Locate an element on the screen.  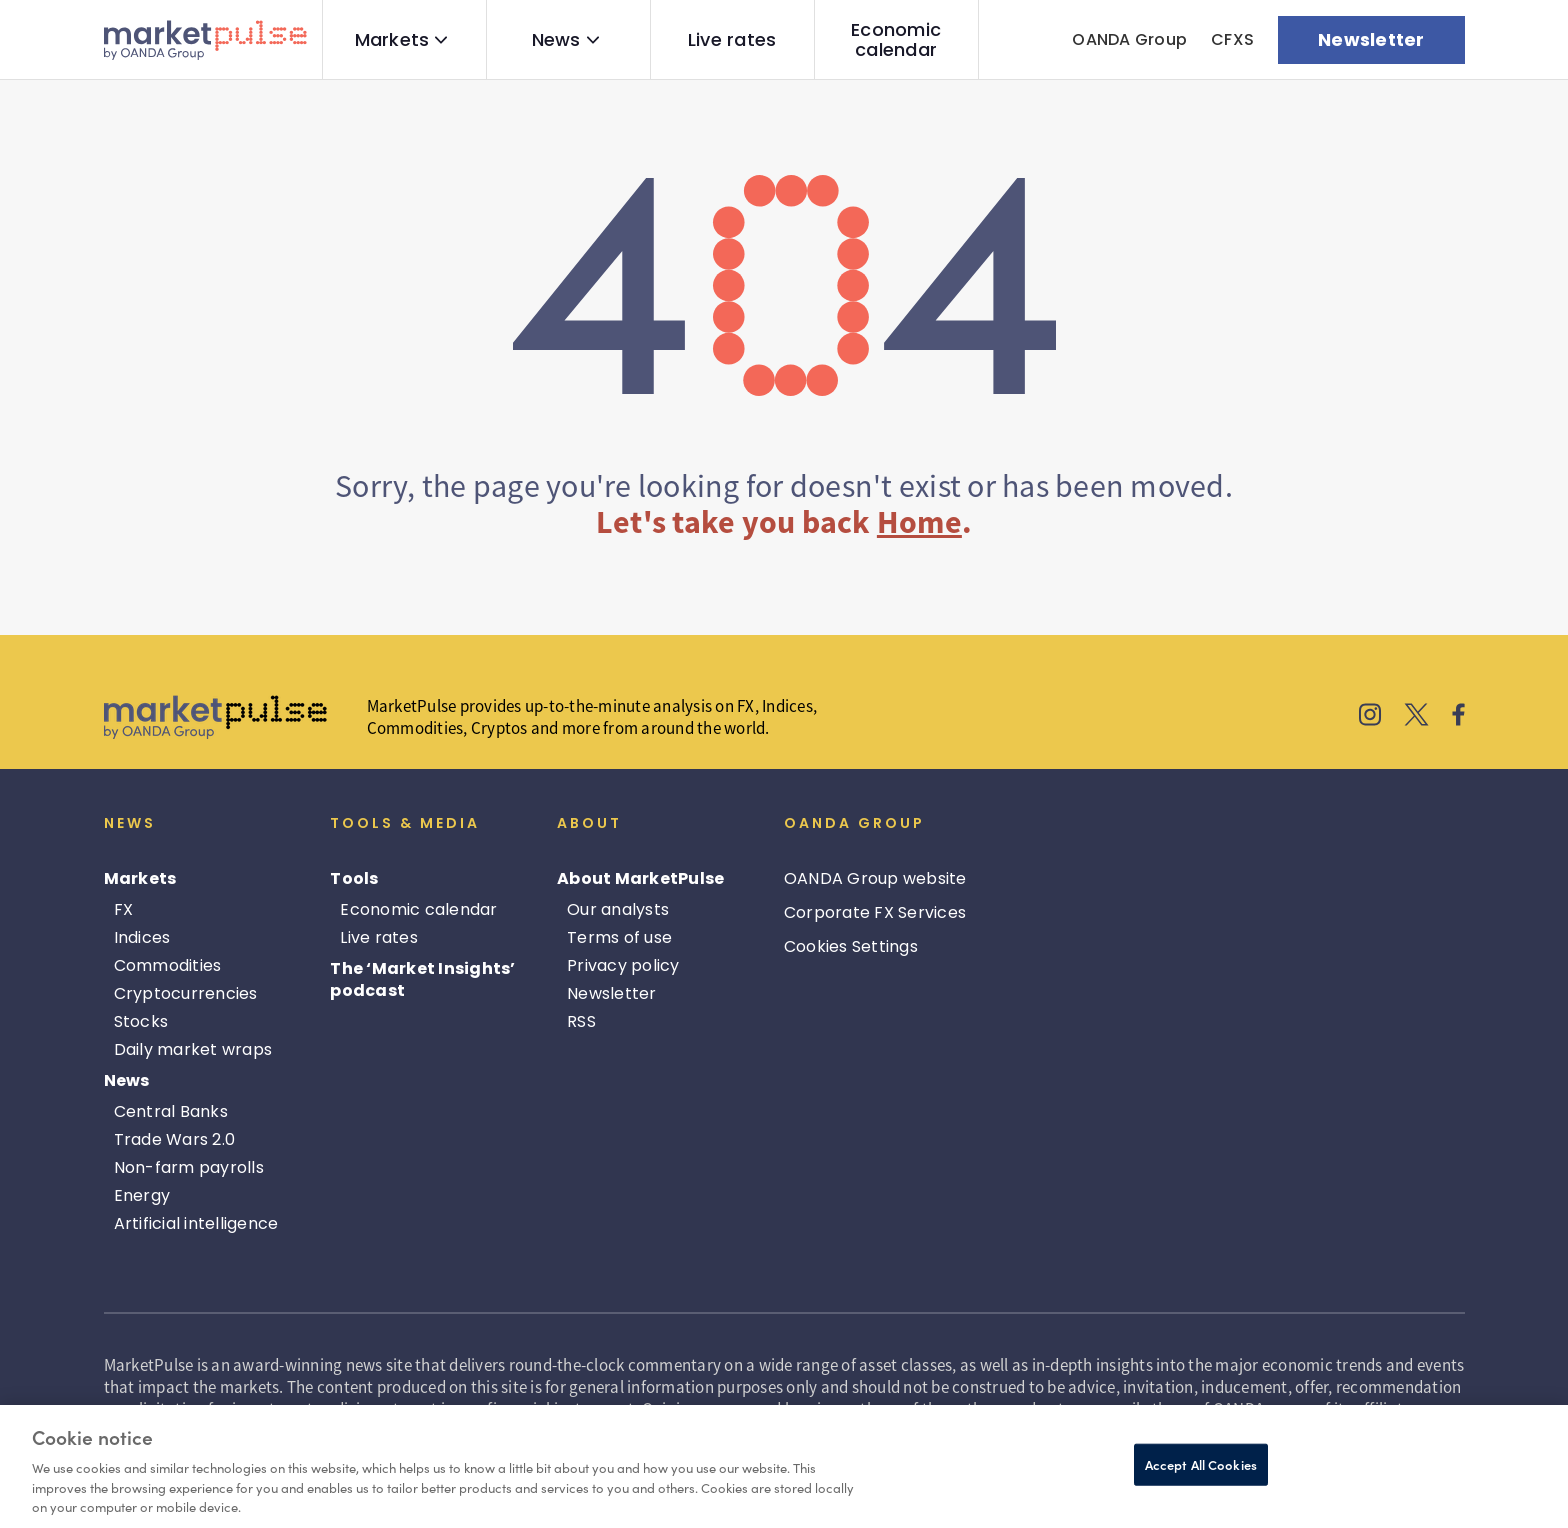
OANDA Group is located at coordinates (1129, 39).